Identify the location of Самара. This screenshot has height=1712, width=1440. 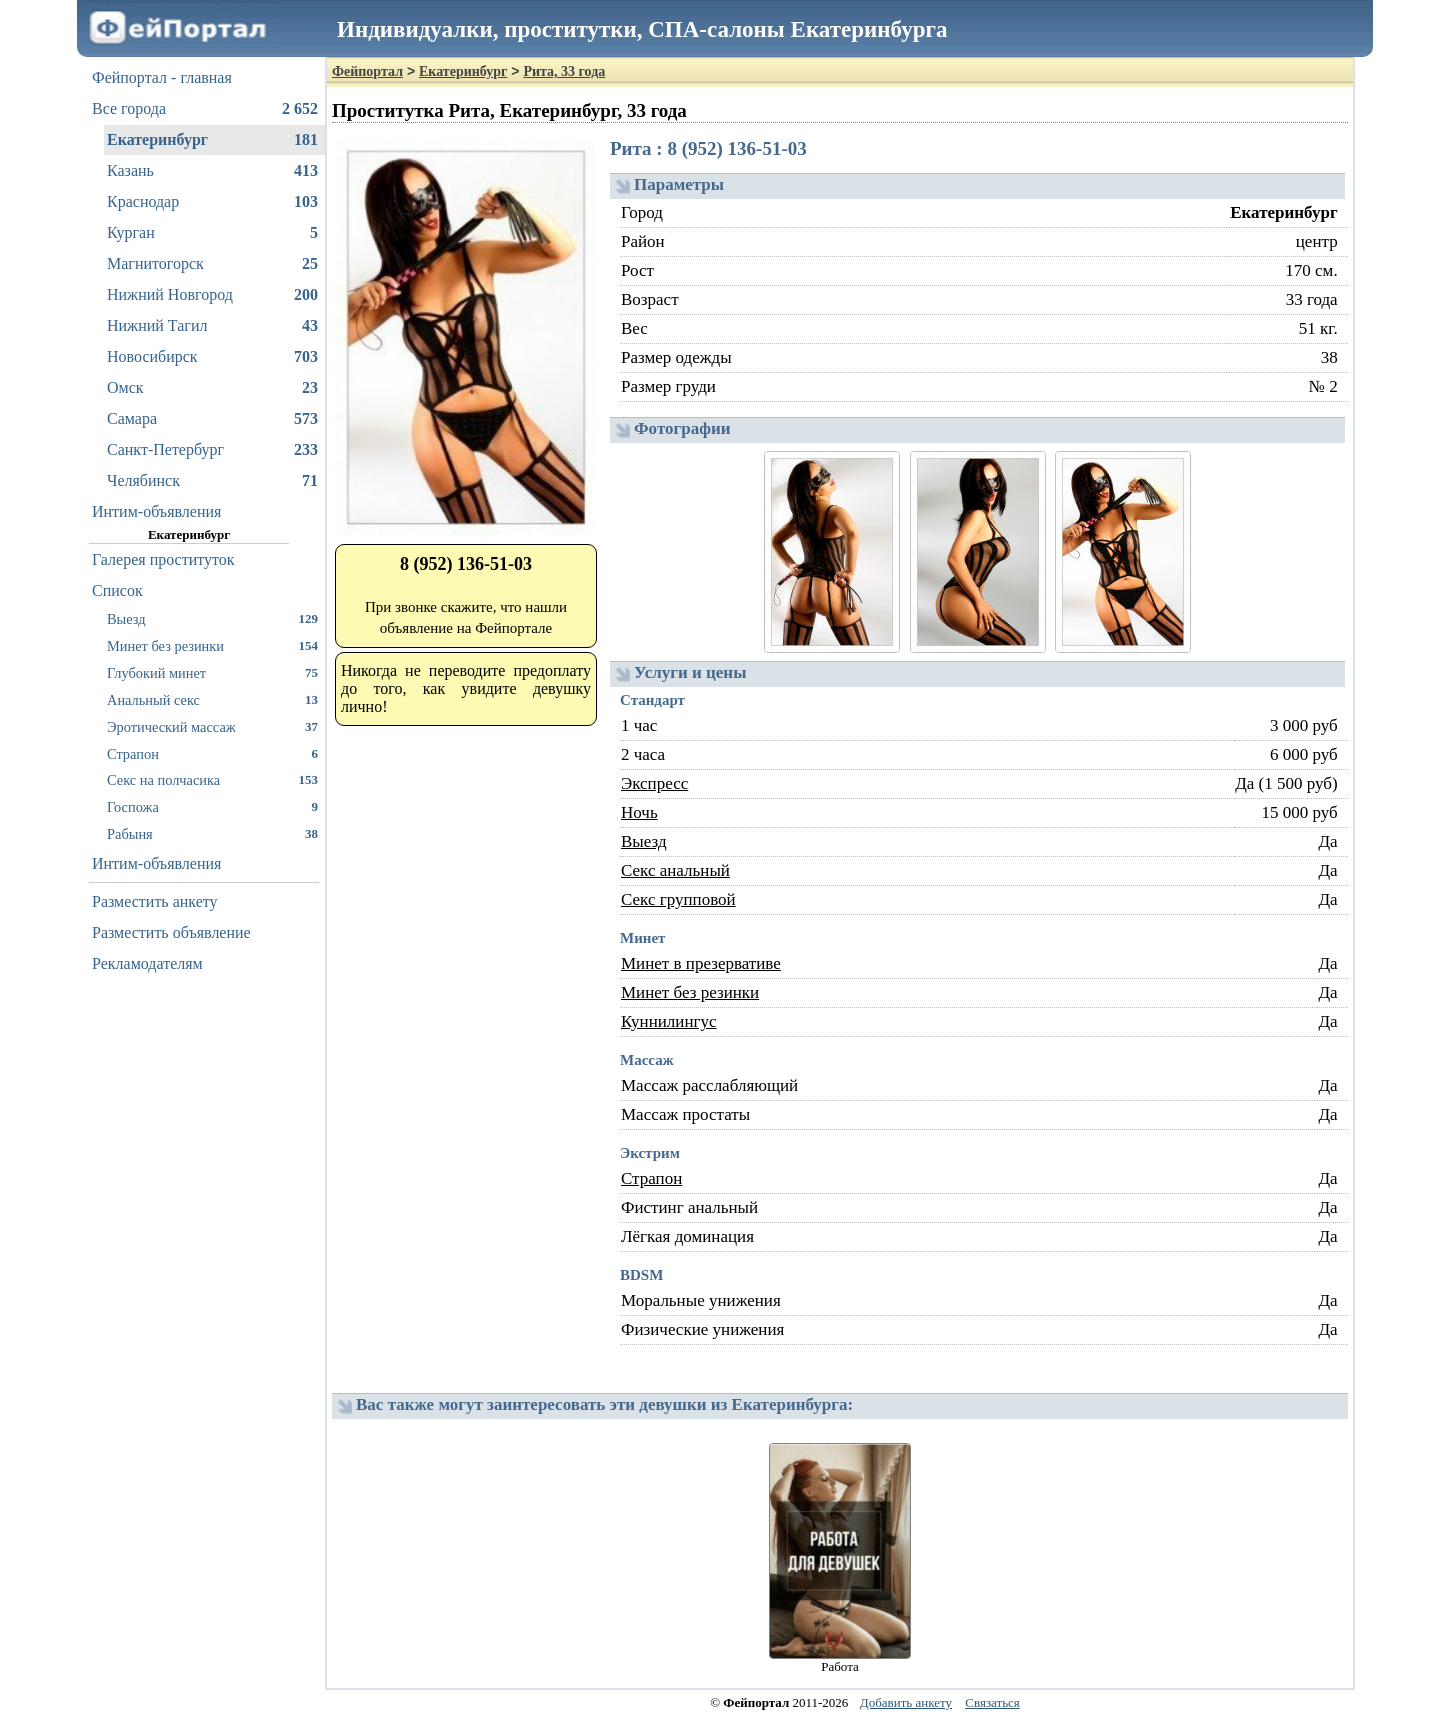
(212, 419).